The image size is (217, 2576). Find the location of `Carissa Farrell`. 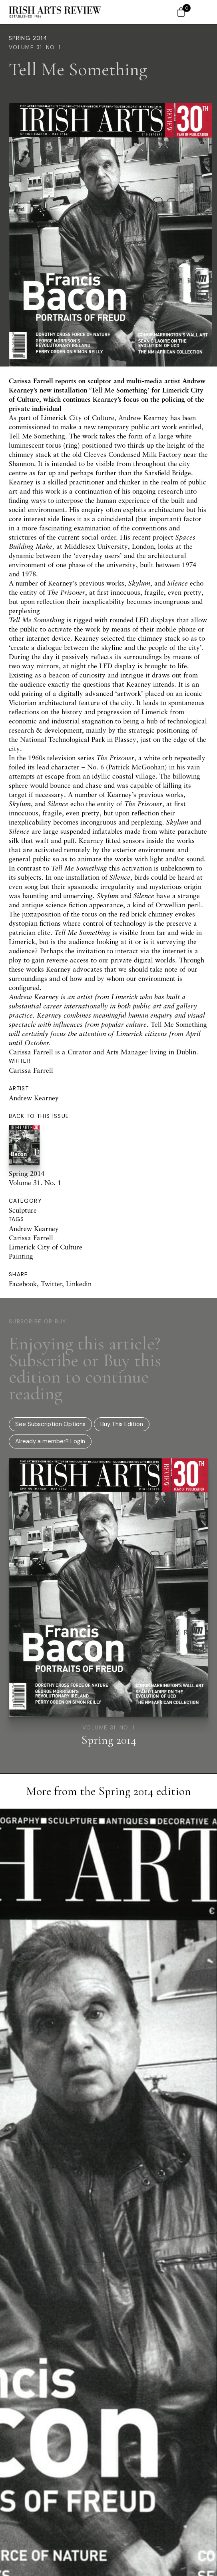

Carissa Farrell is located at coordinates (31, 1070).